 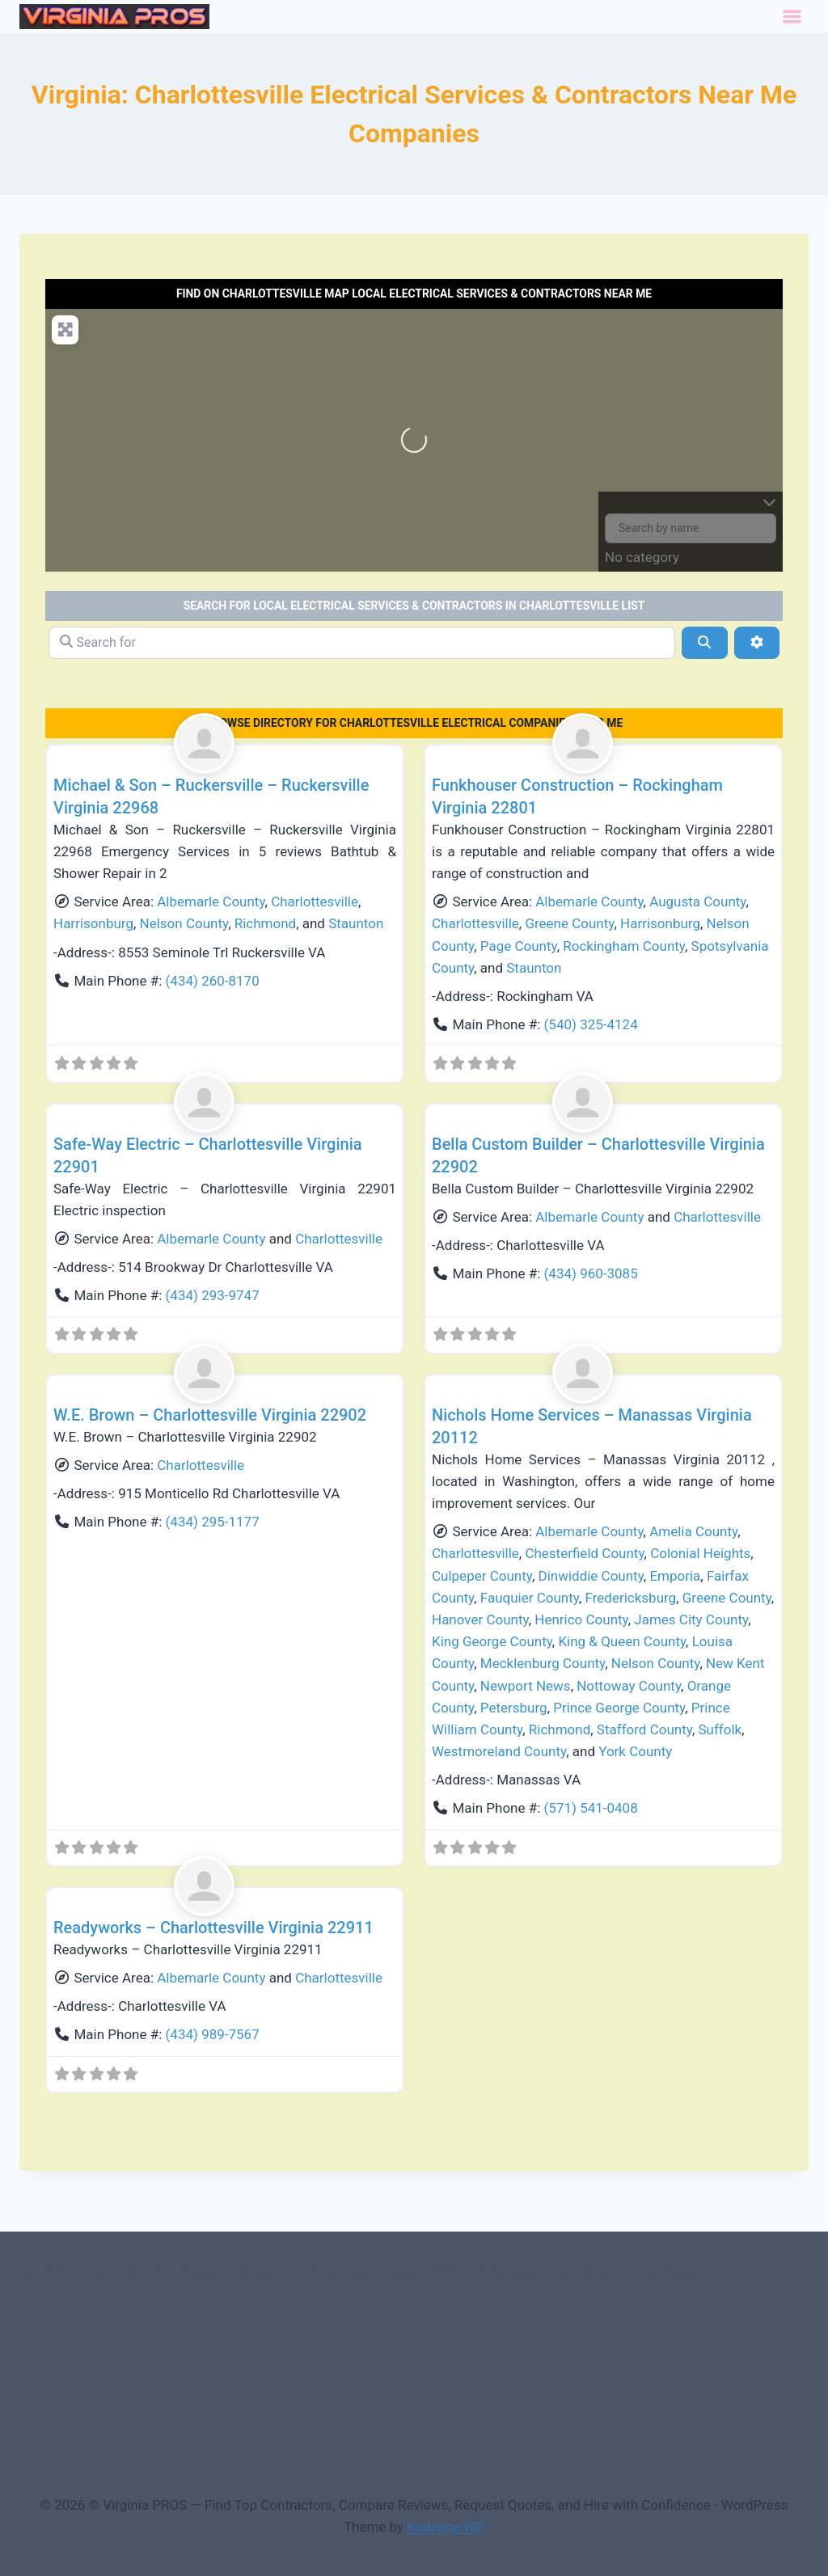 What do you see at coordinates (499, 1751) in the screenshot?
I see `Westmoreland County` at bounding box center [499, 1751].